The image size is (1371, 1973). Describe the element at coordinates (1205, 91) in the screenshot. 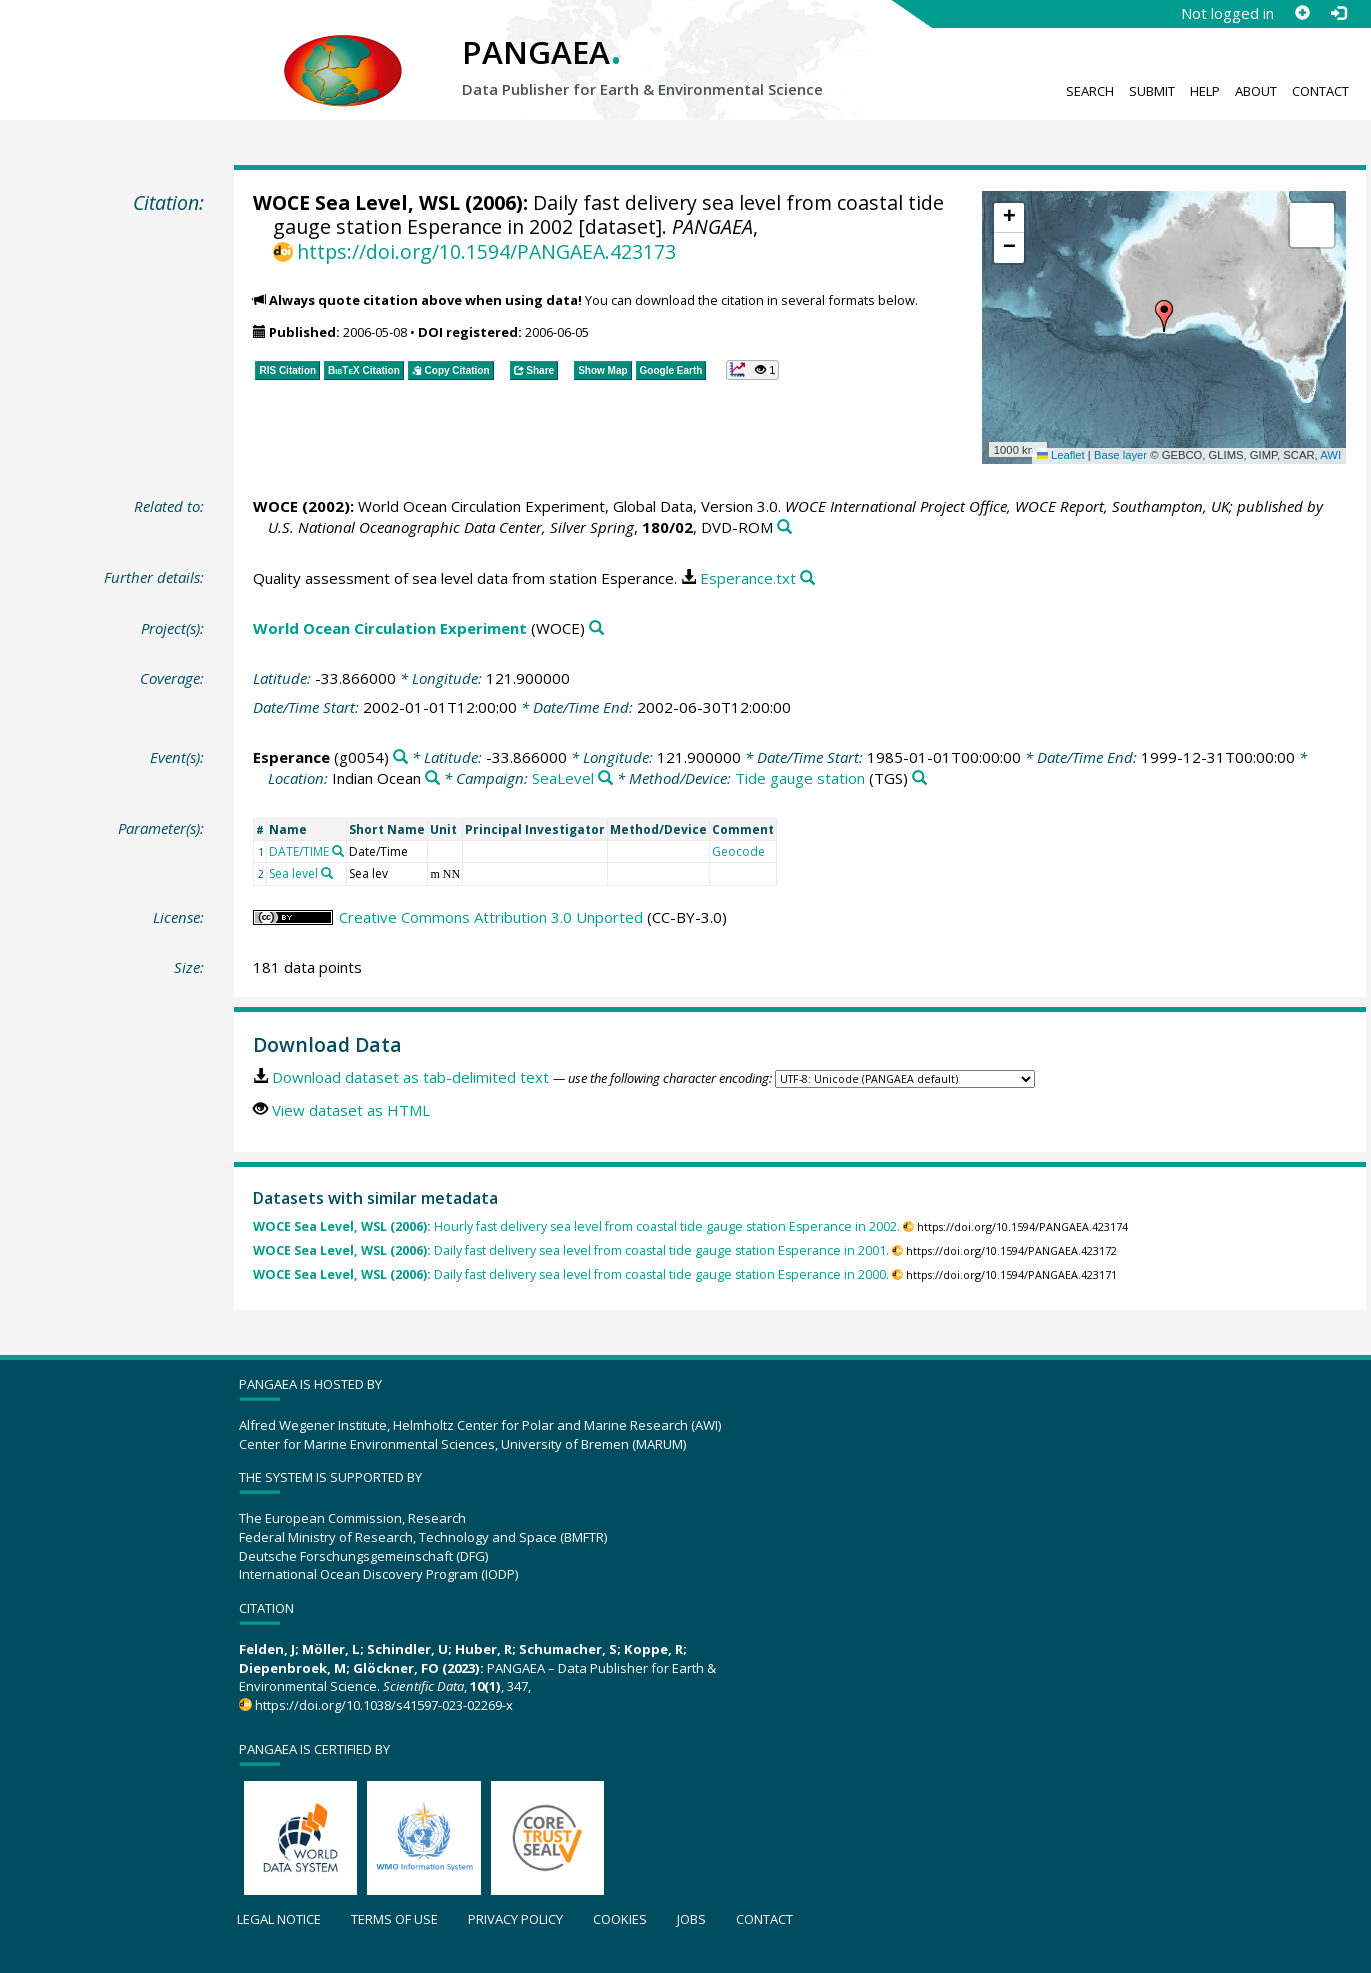

I see `Help` at that location.